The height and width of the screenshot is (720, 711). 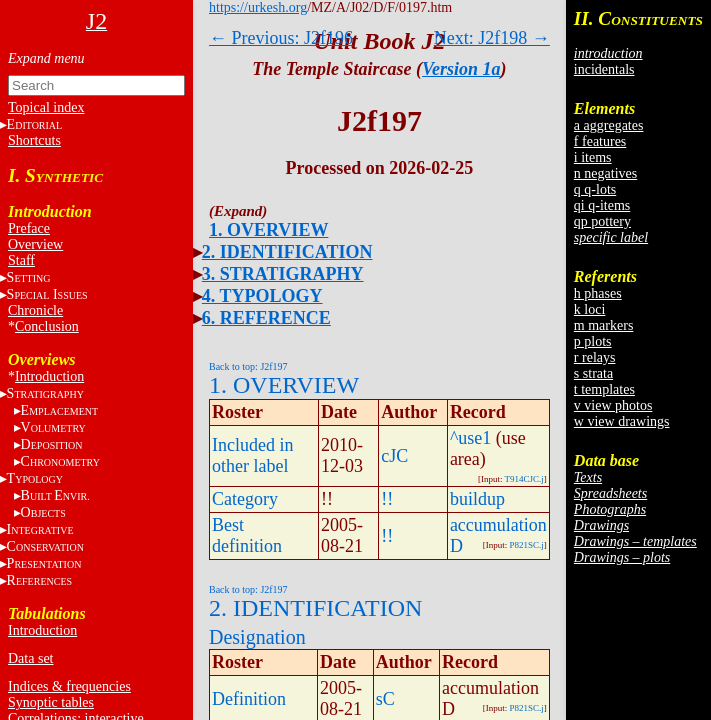 What do you see at coordinates (605, 173) in the screenshot?
I see `n negatives` at bounding box center [605, 173].